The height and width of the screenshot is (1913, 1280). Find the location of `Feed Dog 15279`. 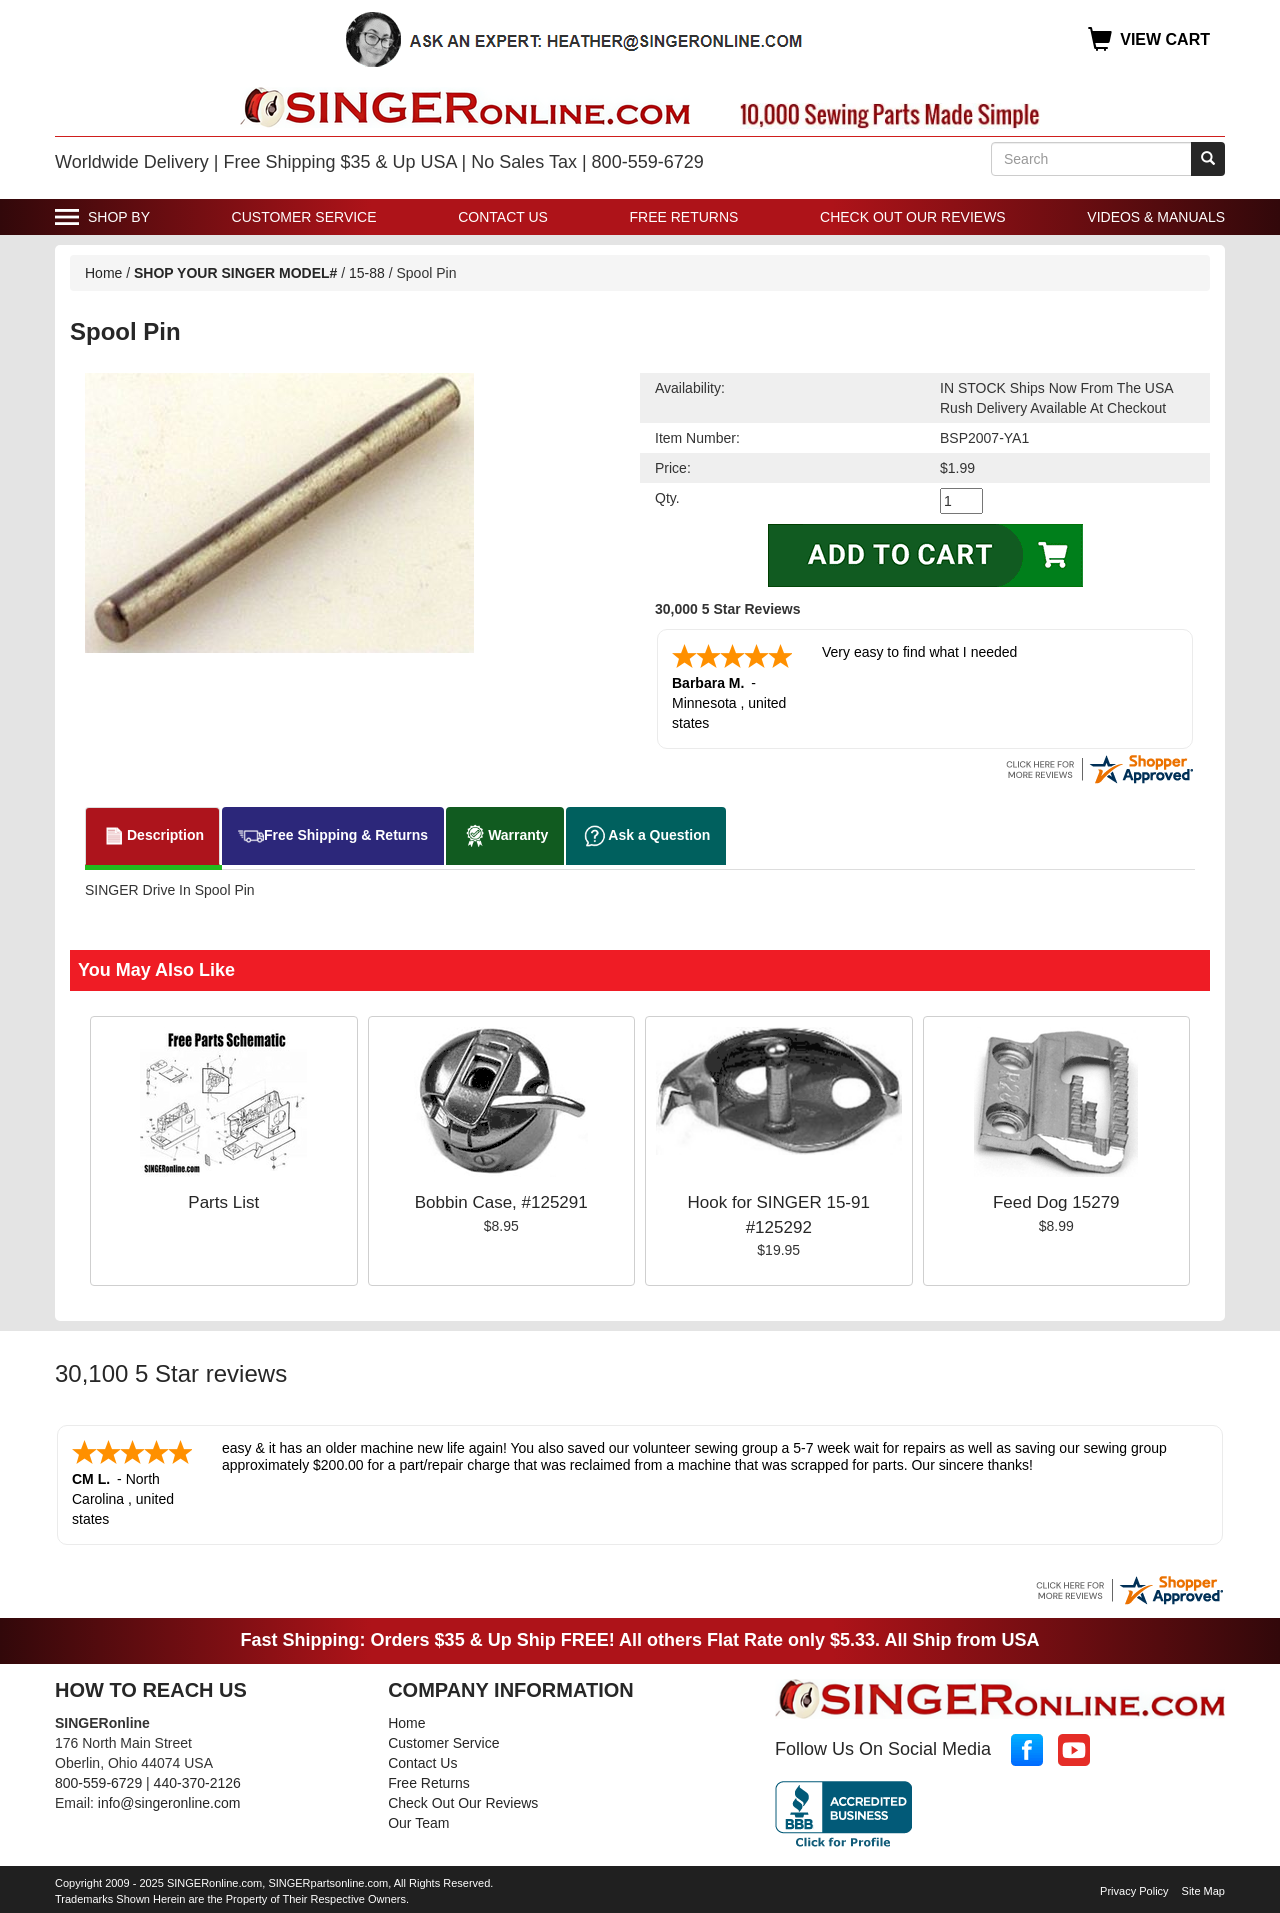

Feed Dog 15279 is located at coordinates (1056, 1202).